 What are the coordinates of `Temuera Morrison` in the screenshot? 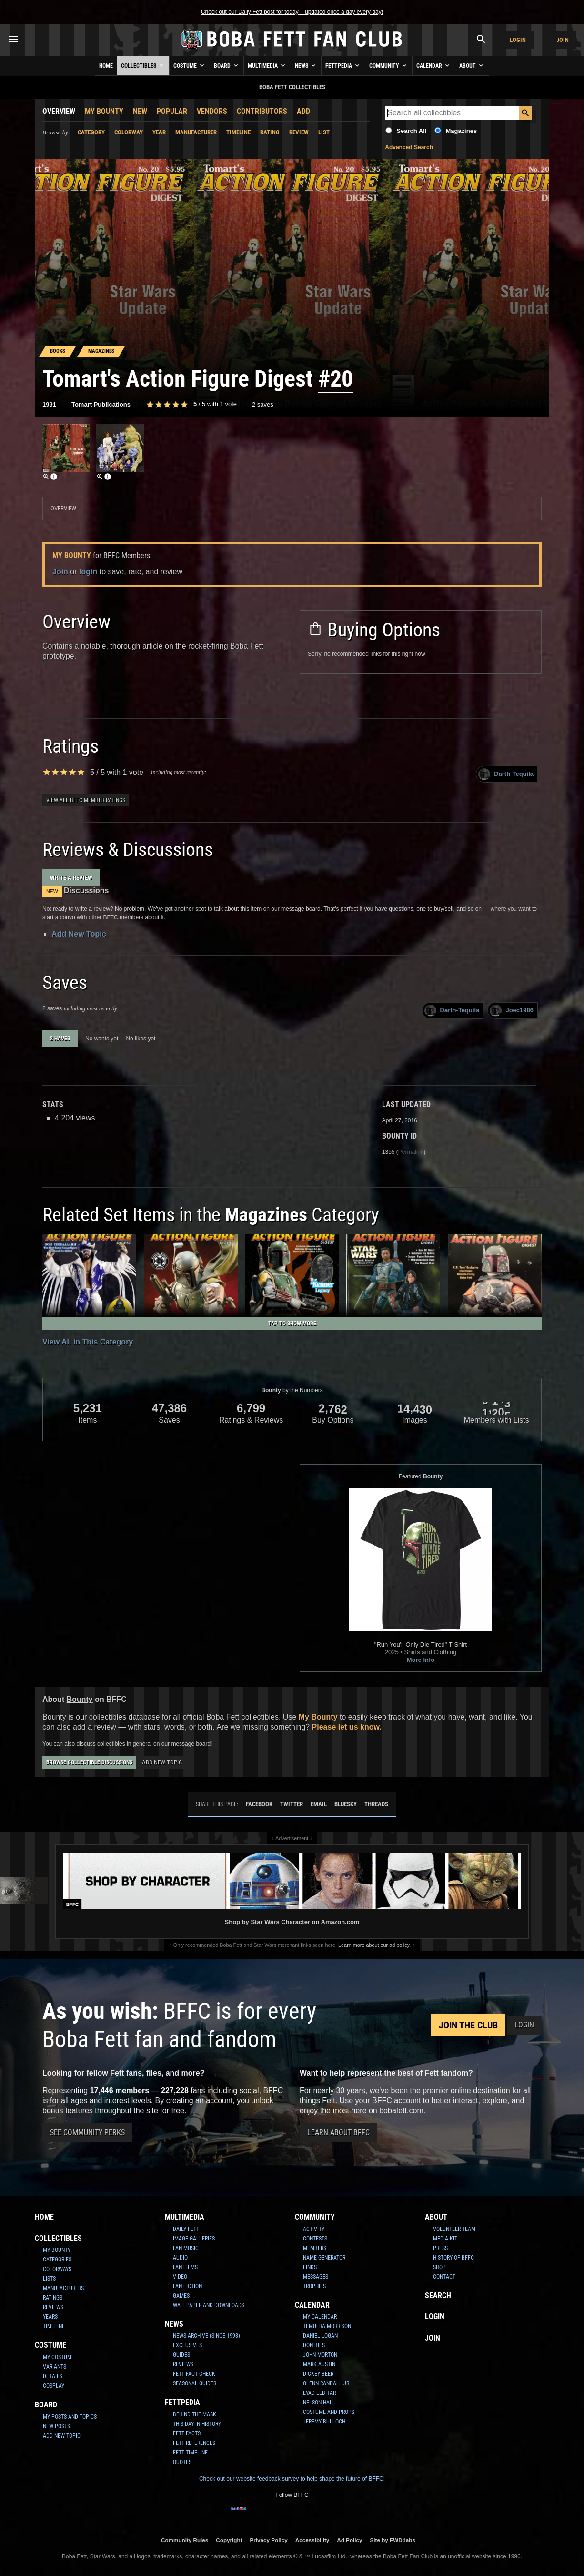 It's located at (327, 2326).